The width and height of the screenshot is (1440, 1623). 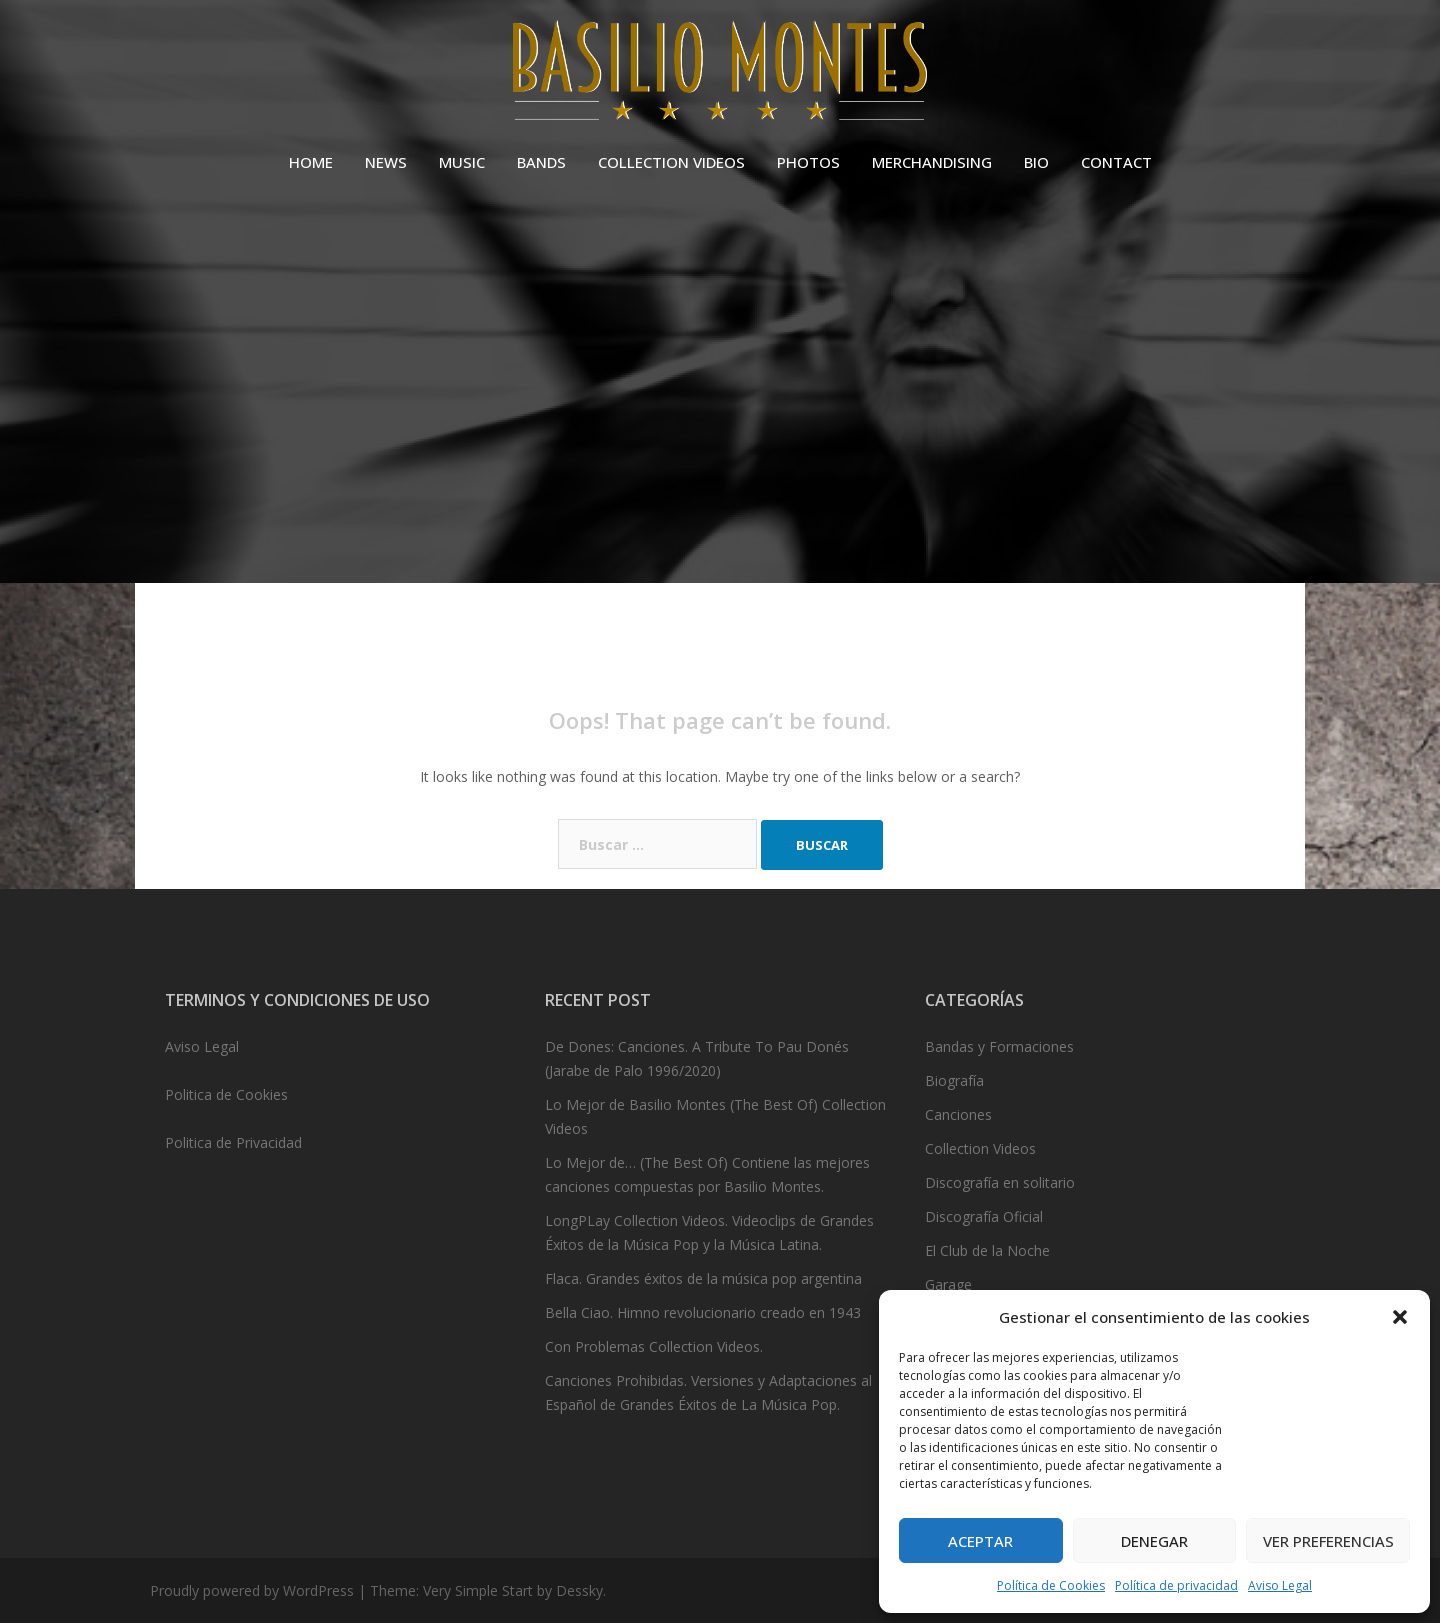 I want to click on CONTACT, so click(x=1116, y=162).